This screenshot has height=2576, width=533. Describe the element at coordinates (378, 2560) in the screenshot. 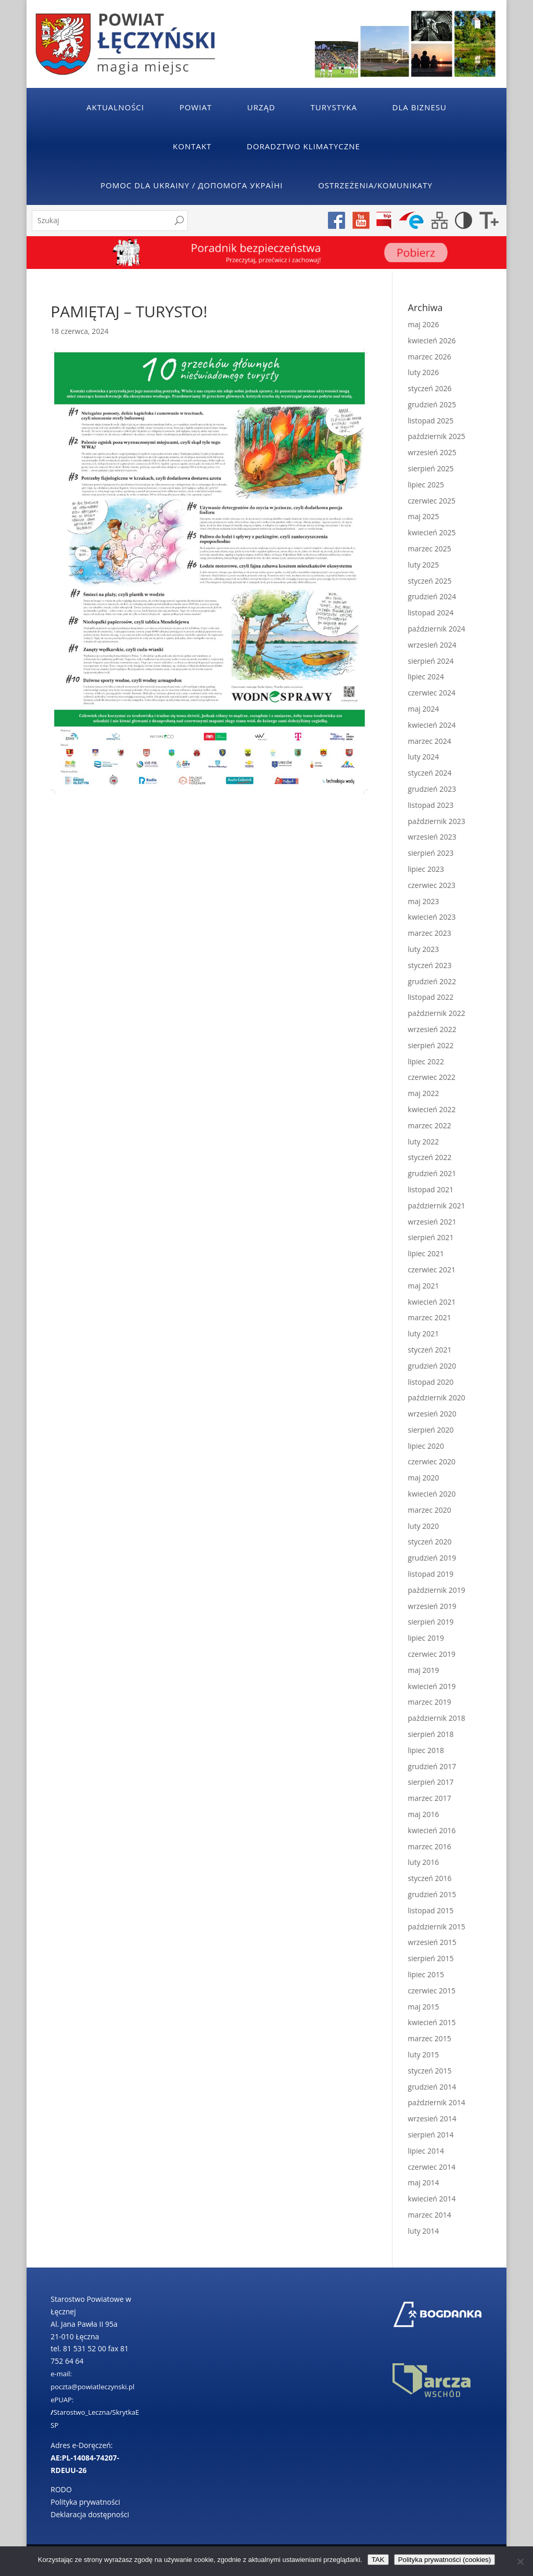

I see `TAK` at that location.